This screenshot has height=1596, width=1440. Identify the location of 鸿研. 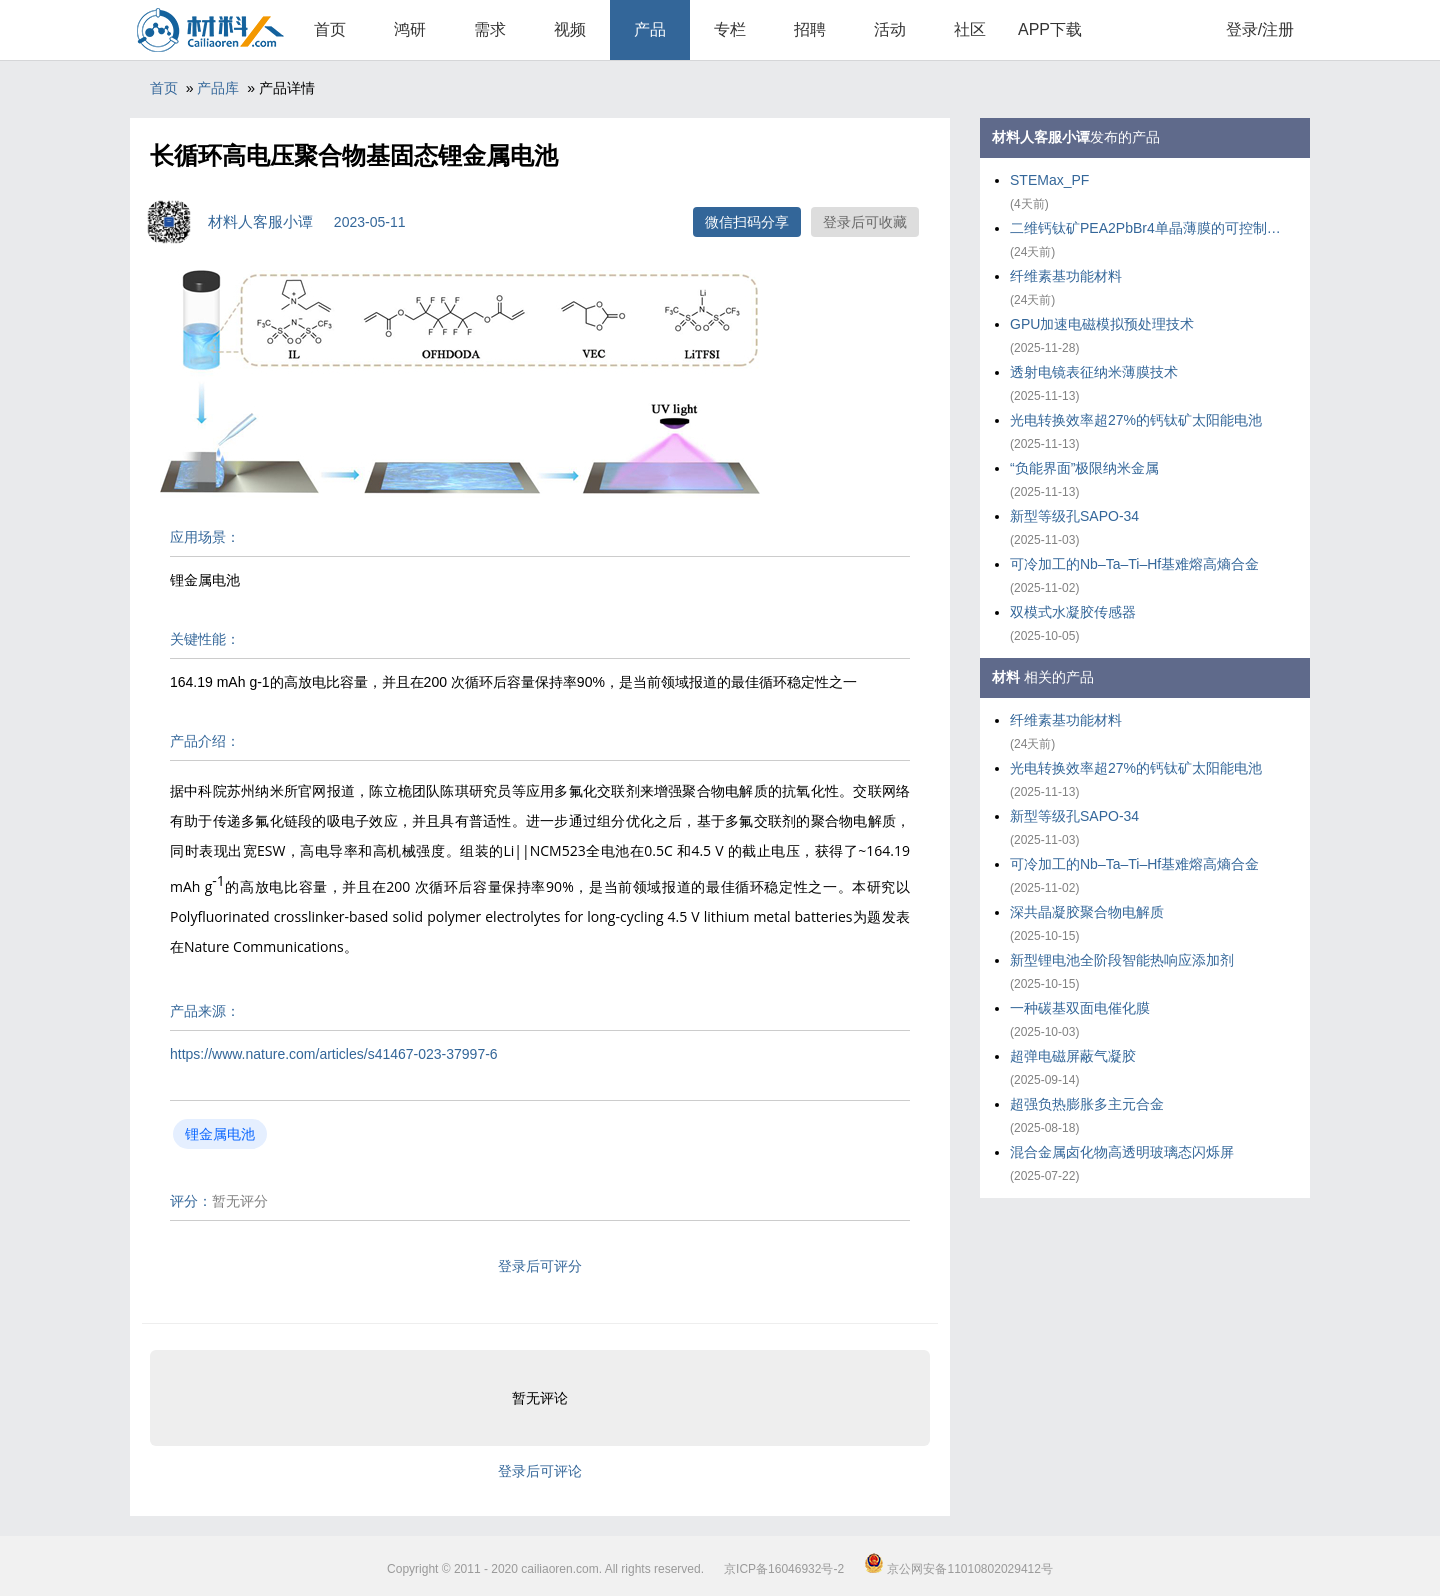
(410, 29).